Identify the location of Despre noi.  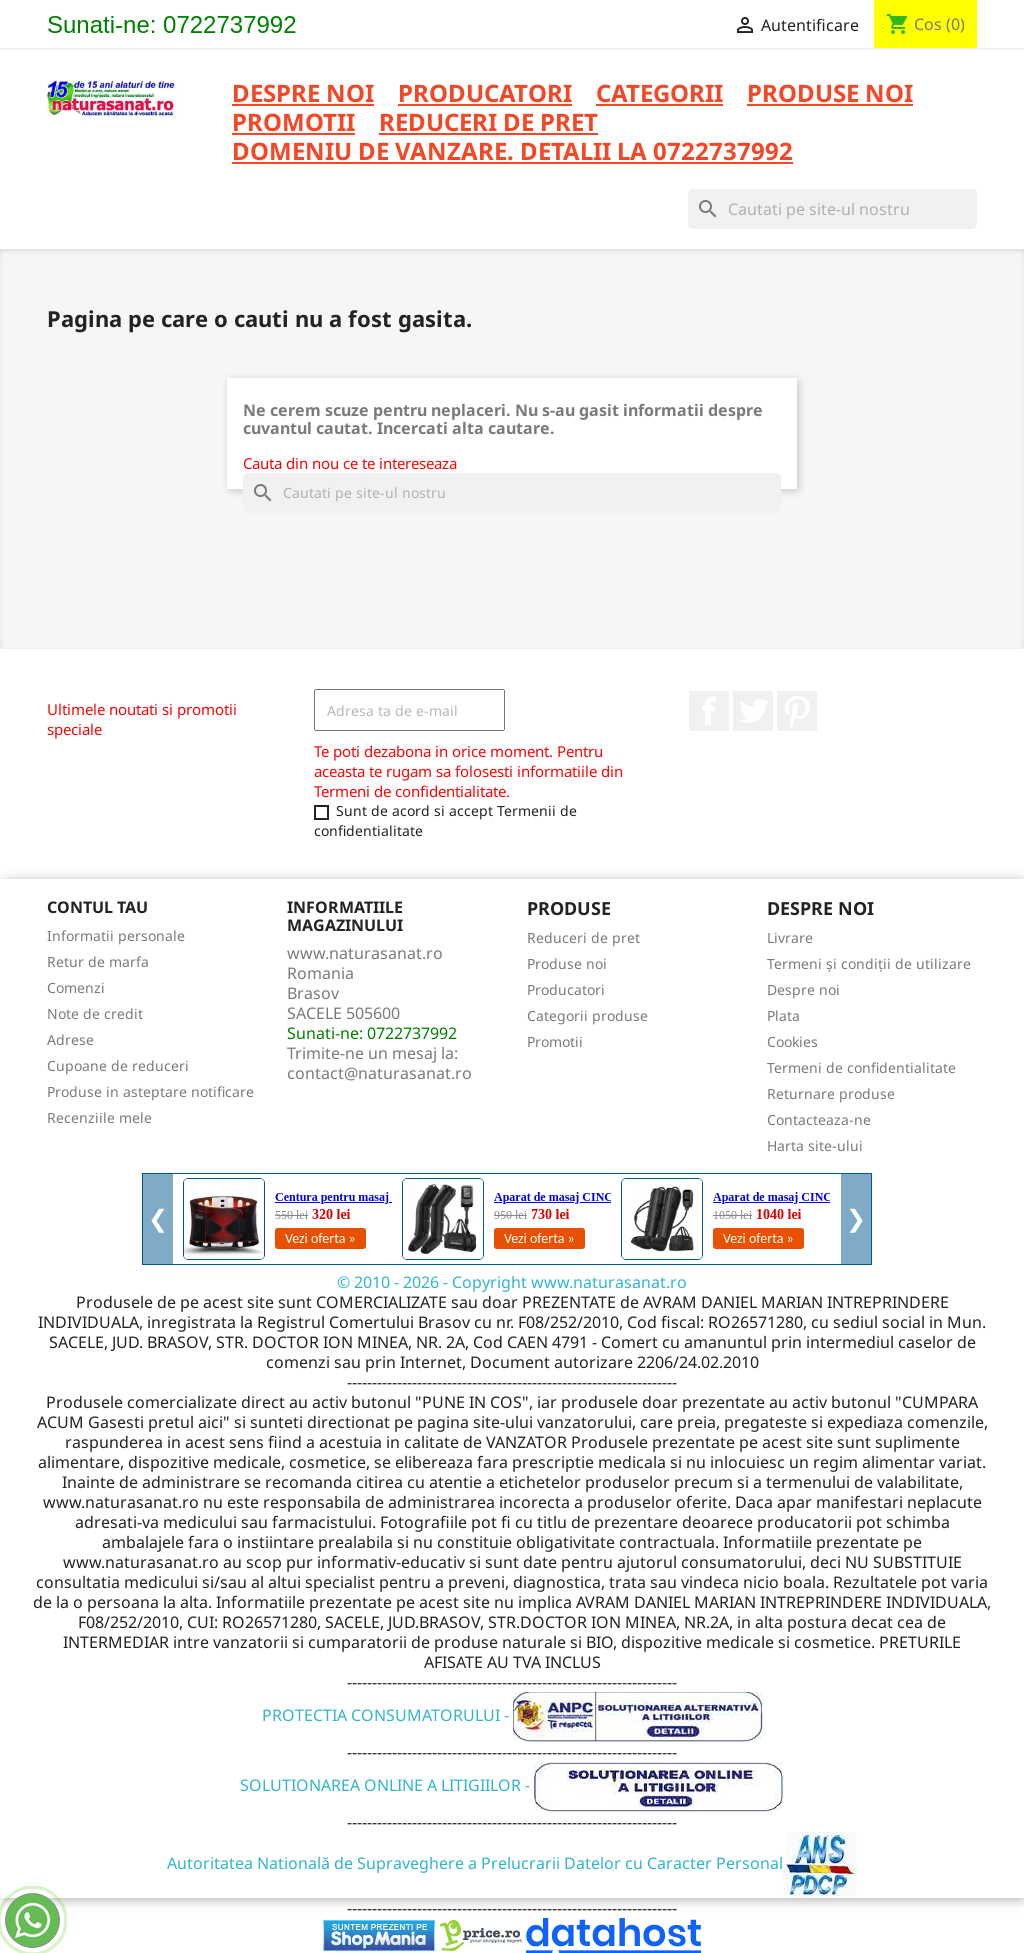
(303, 94).